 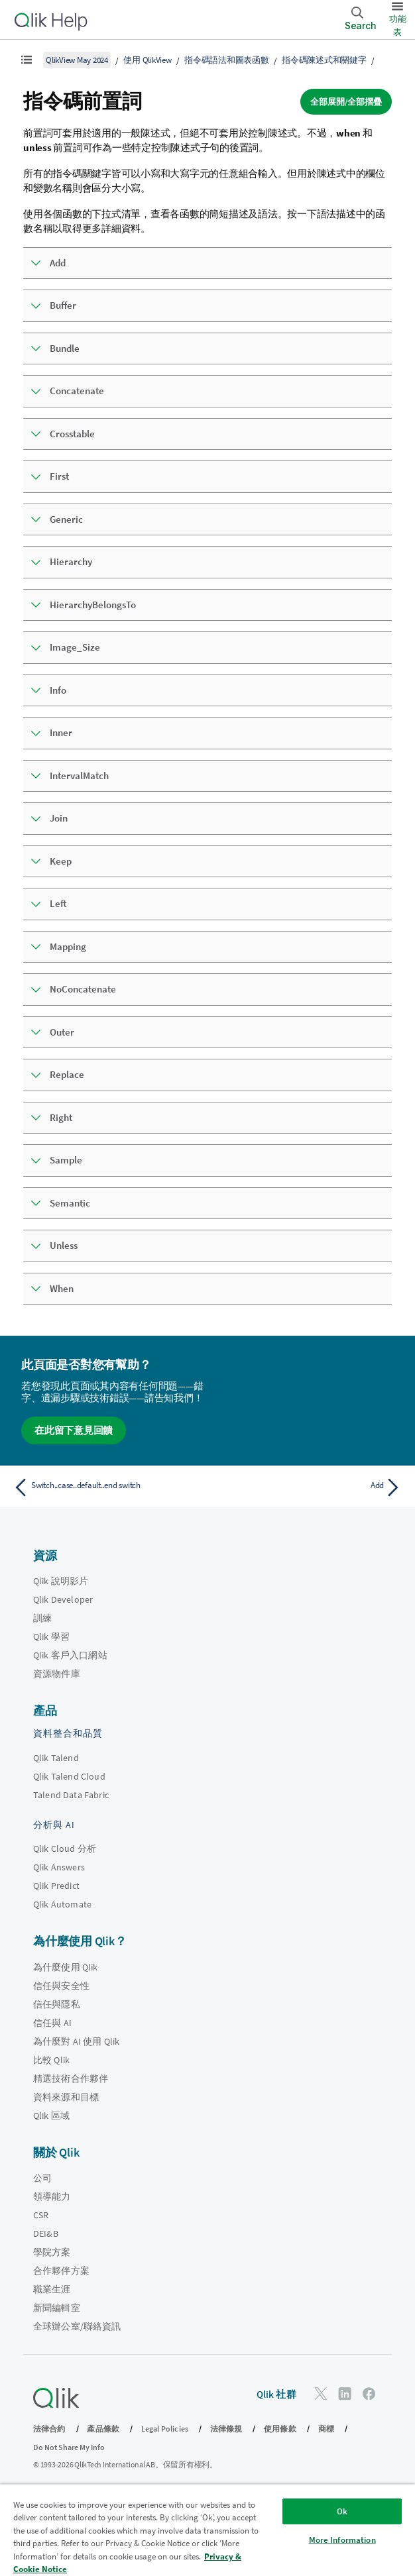 What do you see at coordinates (51, 2060) in the screenshot?
I see `比較 Qlik` at bounding box center [51, 2060].